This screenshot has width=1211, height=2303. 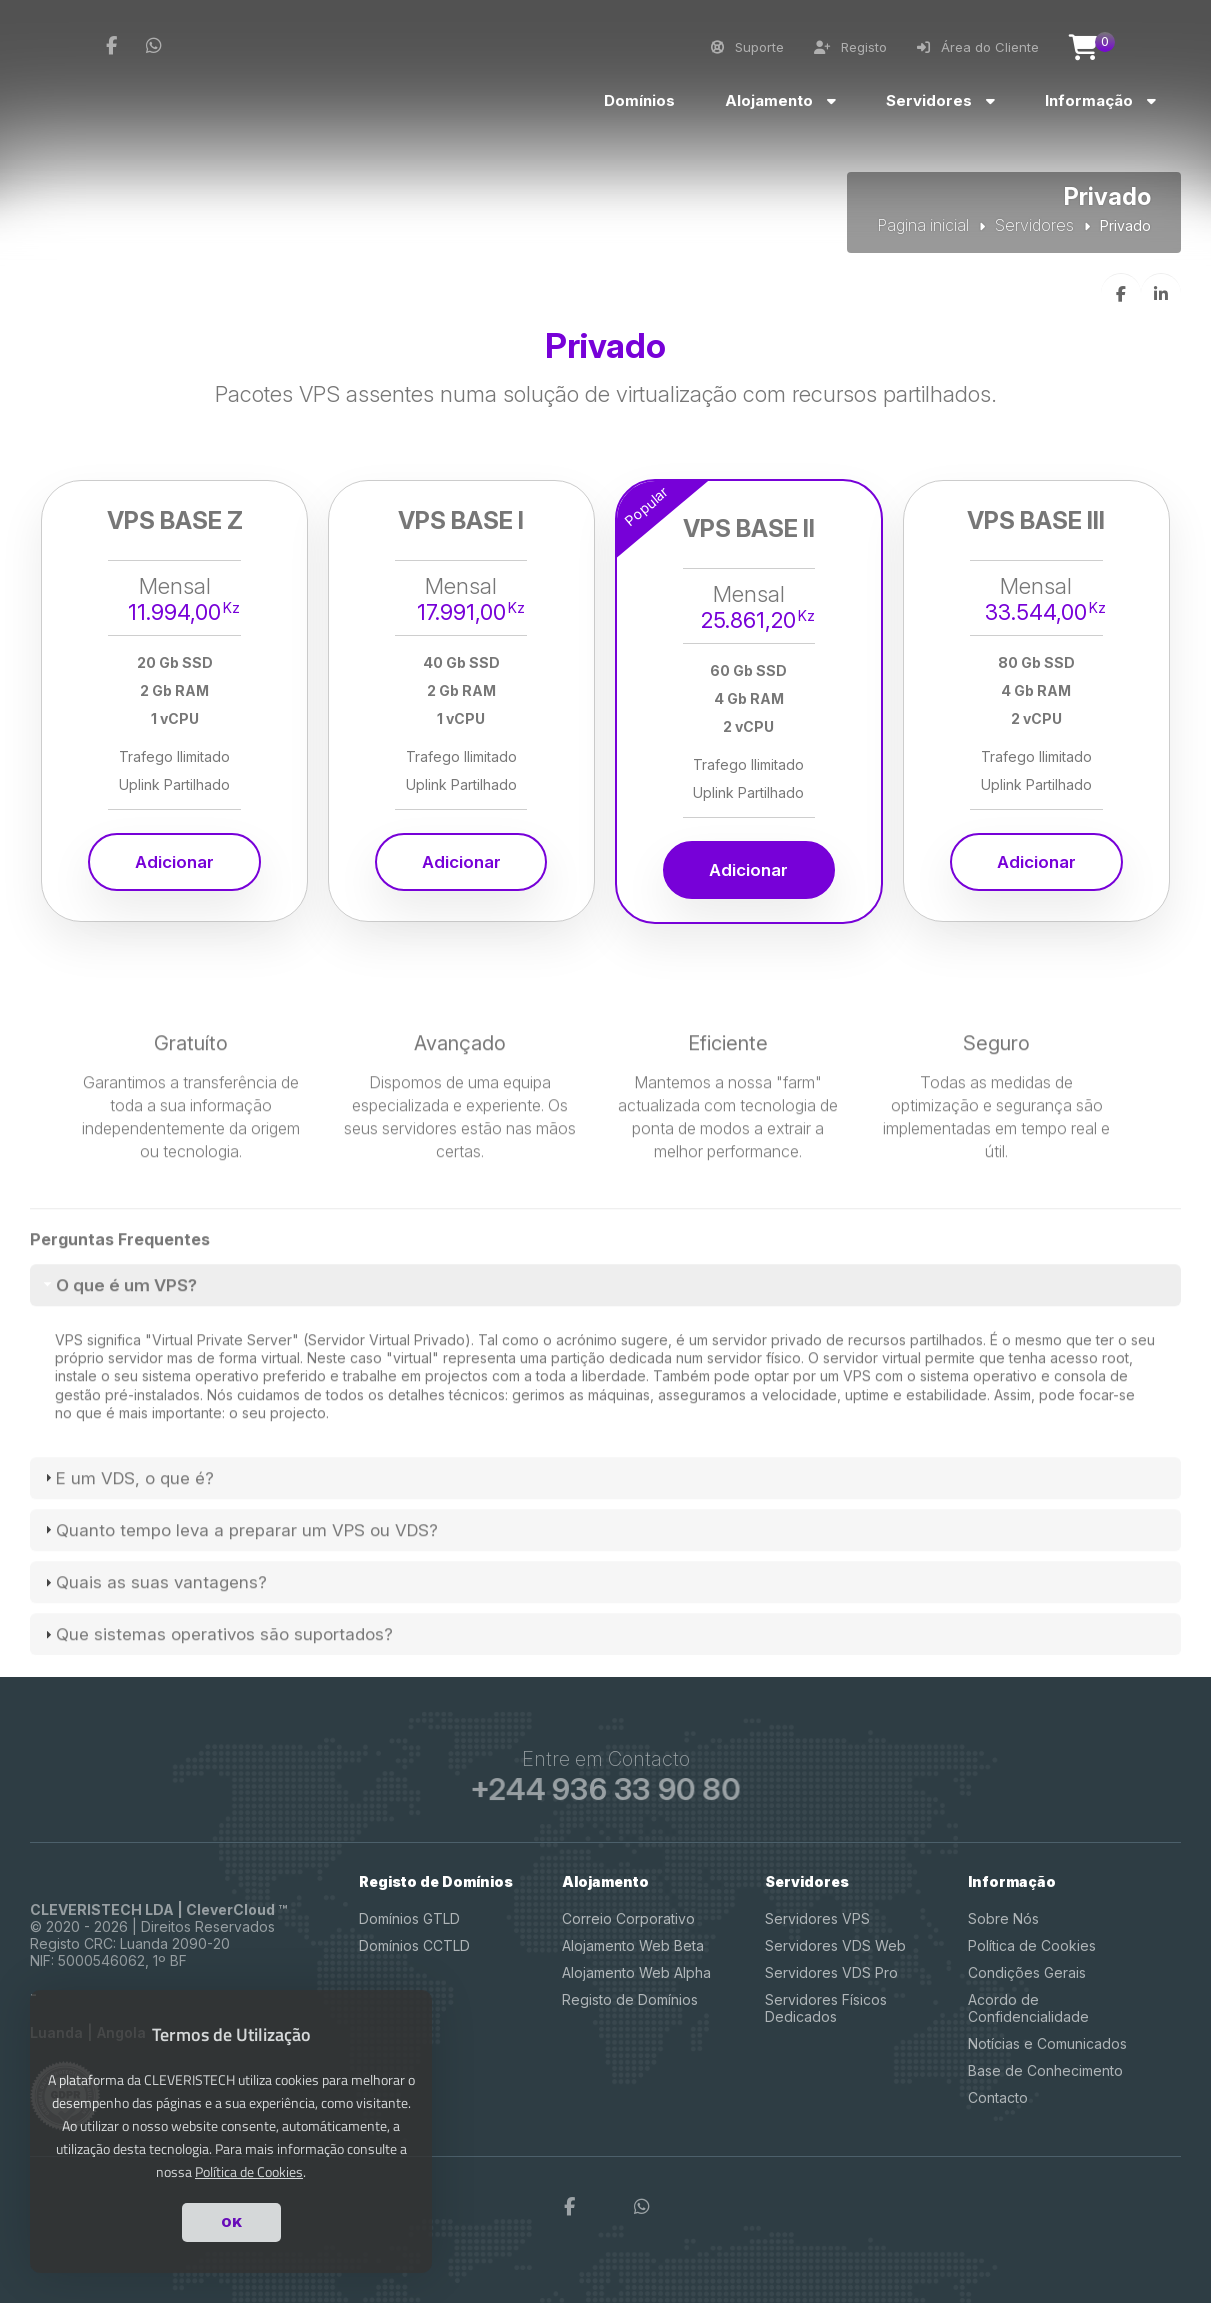 I want to click on O que é um VPS? [tab], so click(x=118, y=1352).